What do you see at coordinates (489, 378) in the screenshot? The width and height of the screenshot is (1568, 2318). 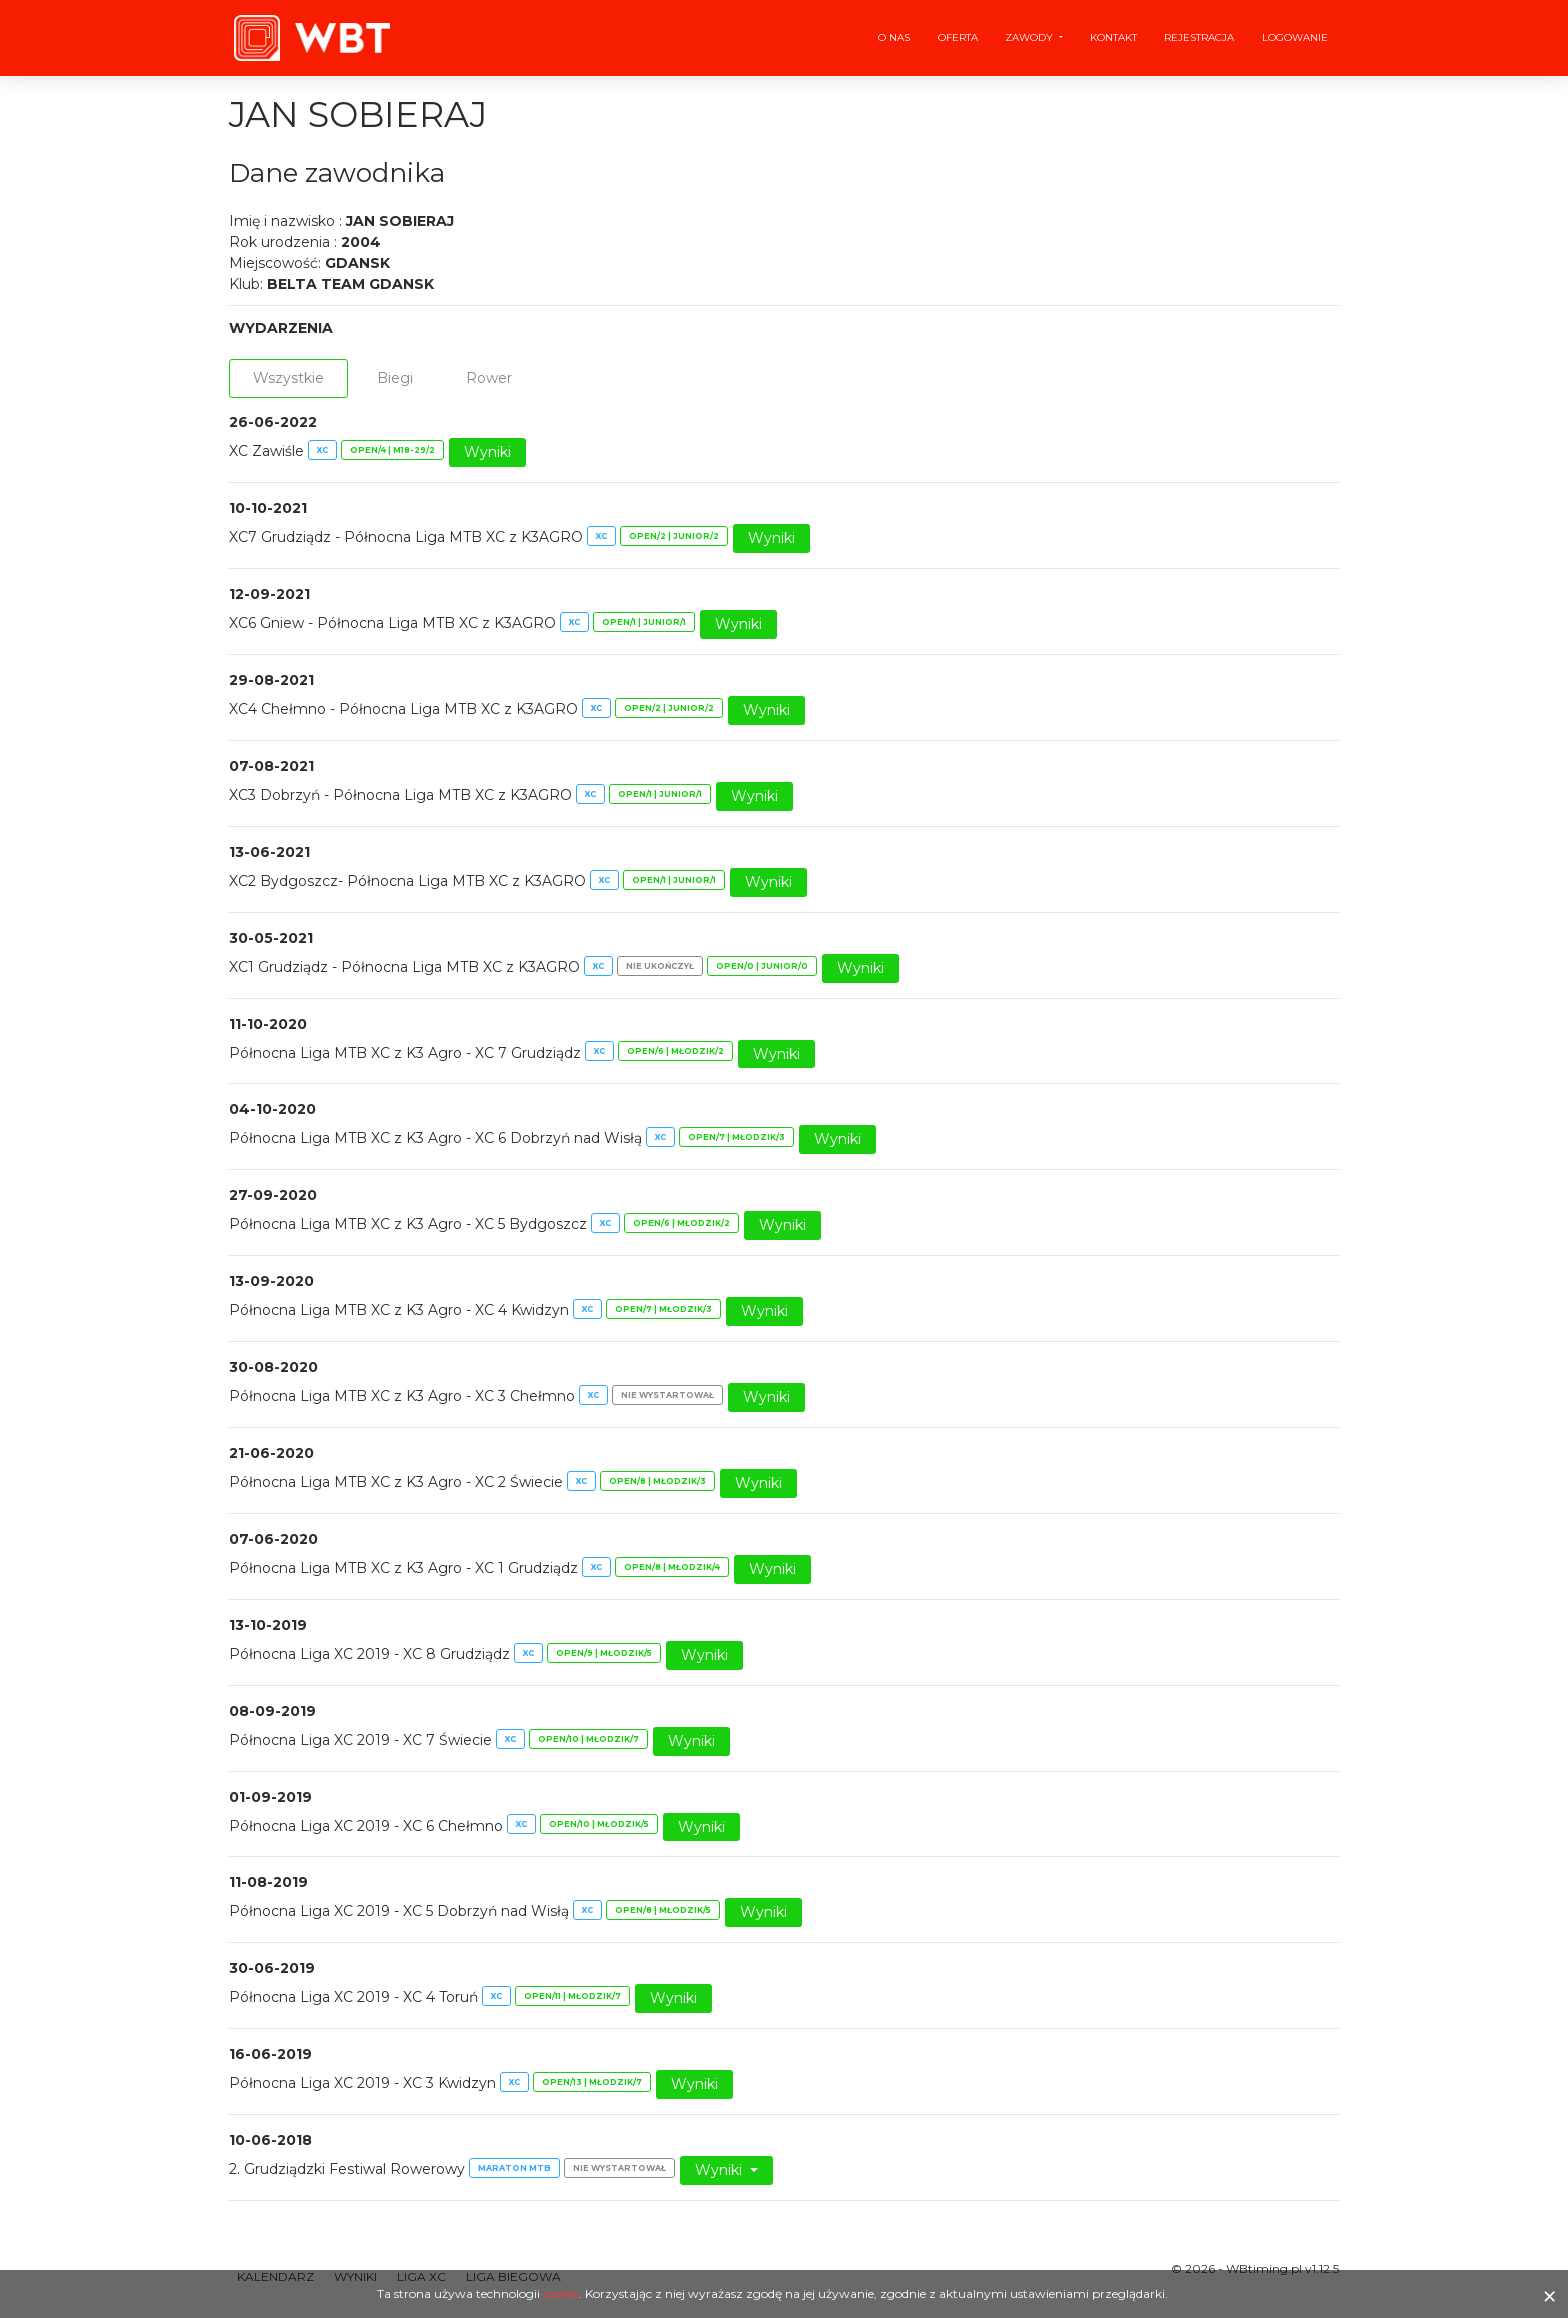 I see `Rower [tab]` at bounding box center [489, 378].